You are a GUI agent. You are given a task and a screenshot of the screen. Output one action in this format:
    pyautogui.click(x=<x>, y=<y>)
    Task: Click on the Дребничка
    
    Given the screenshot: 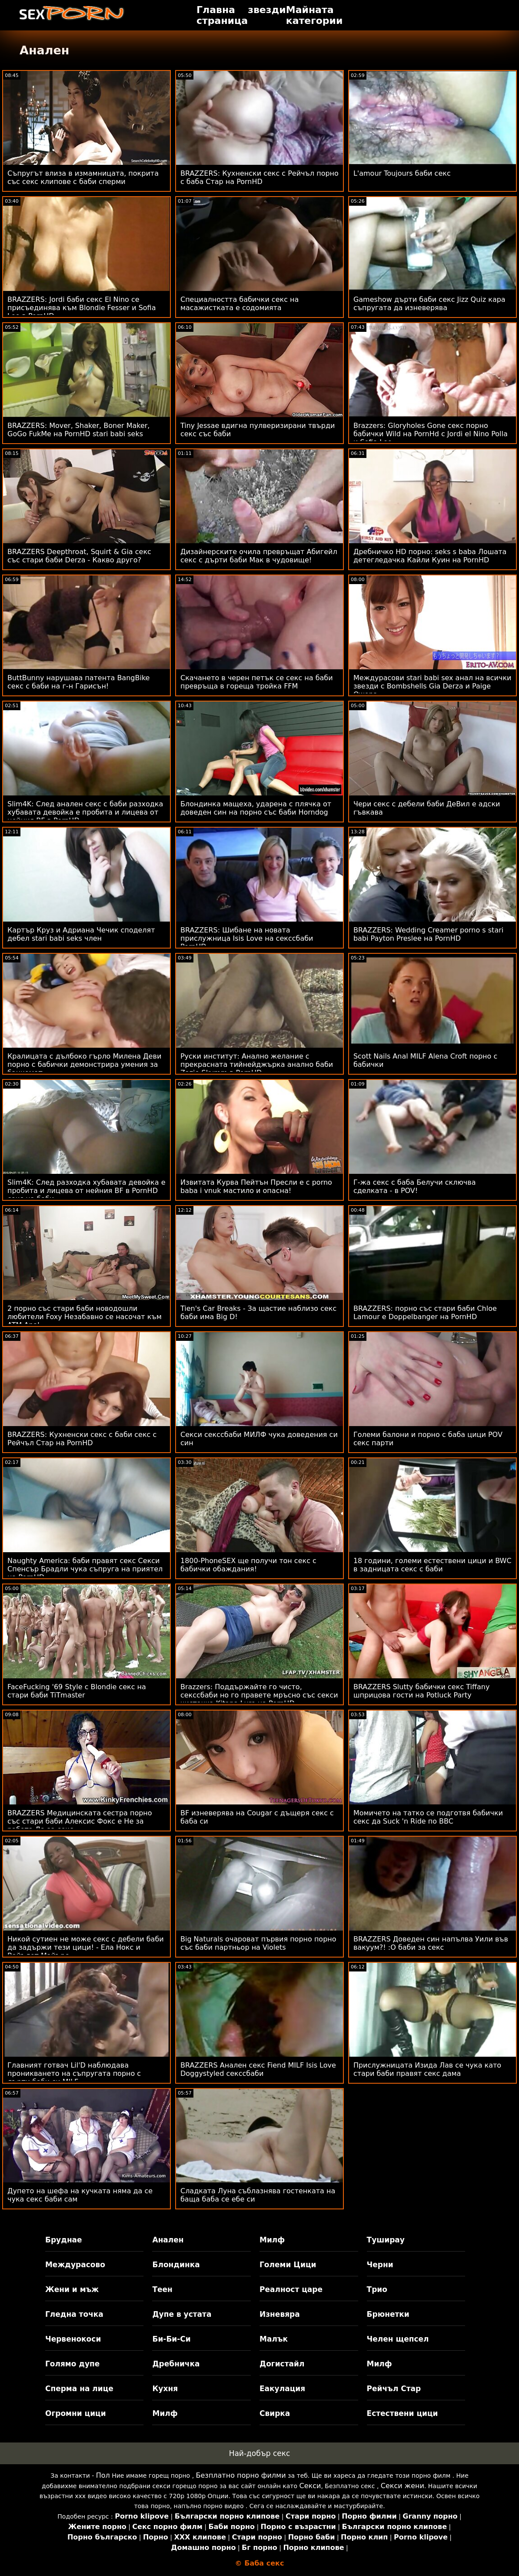 What is the action you would take?
    pyautogui.click(x=176, y=2363)
    